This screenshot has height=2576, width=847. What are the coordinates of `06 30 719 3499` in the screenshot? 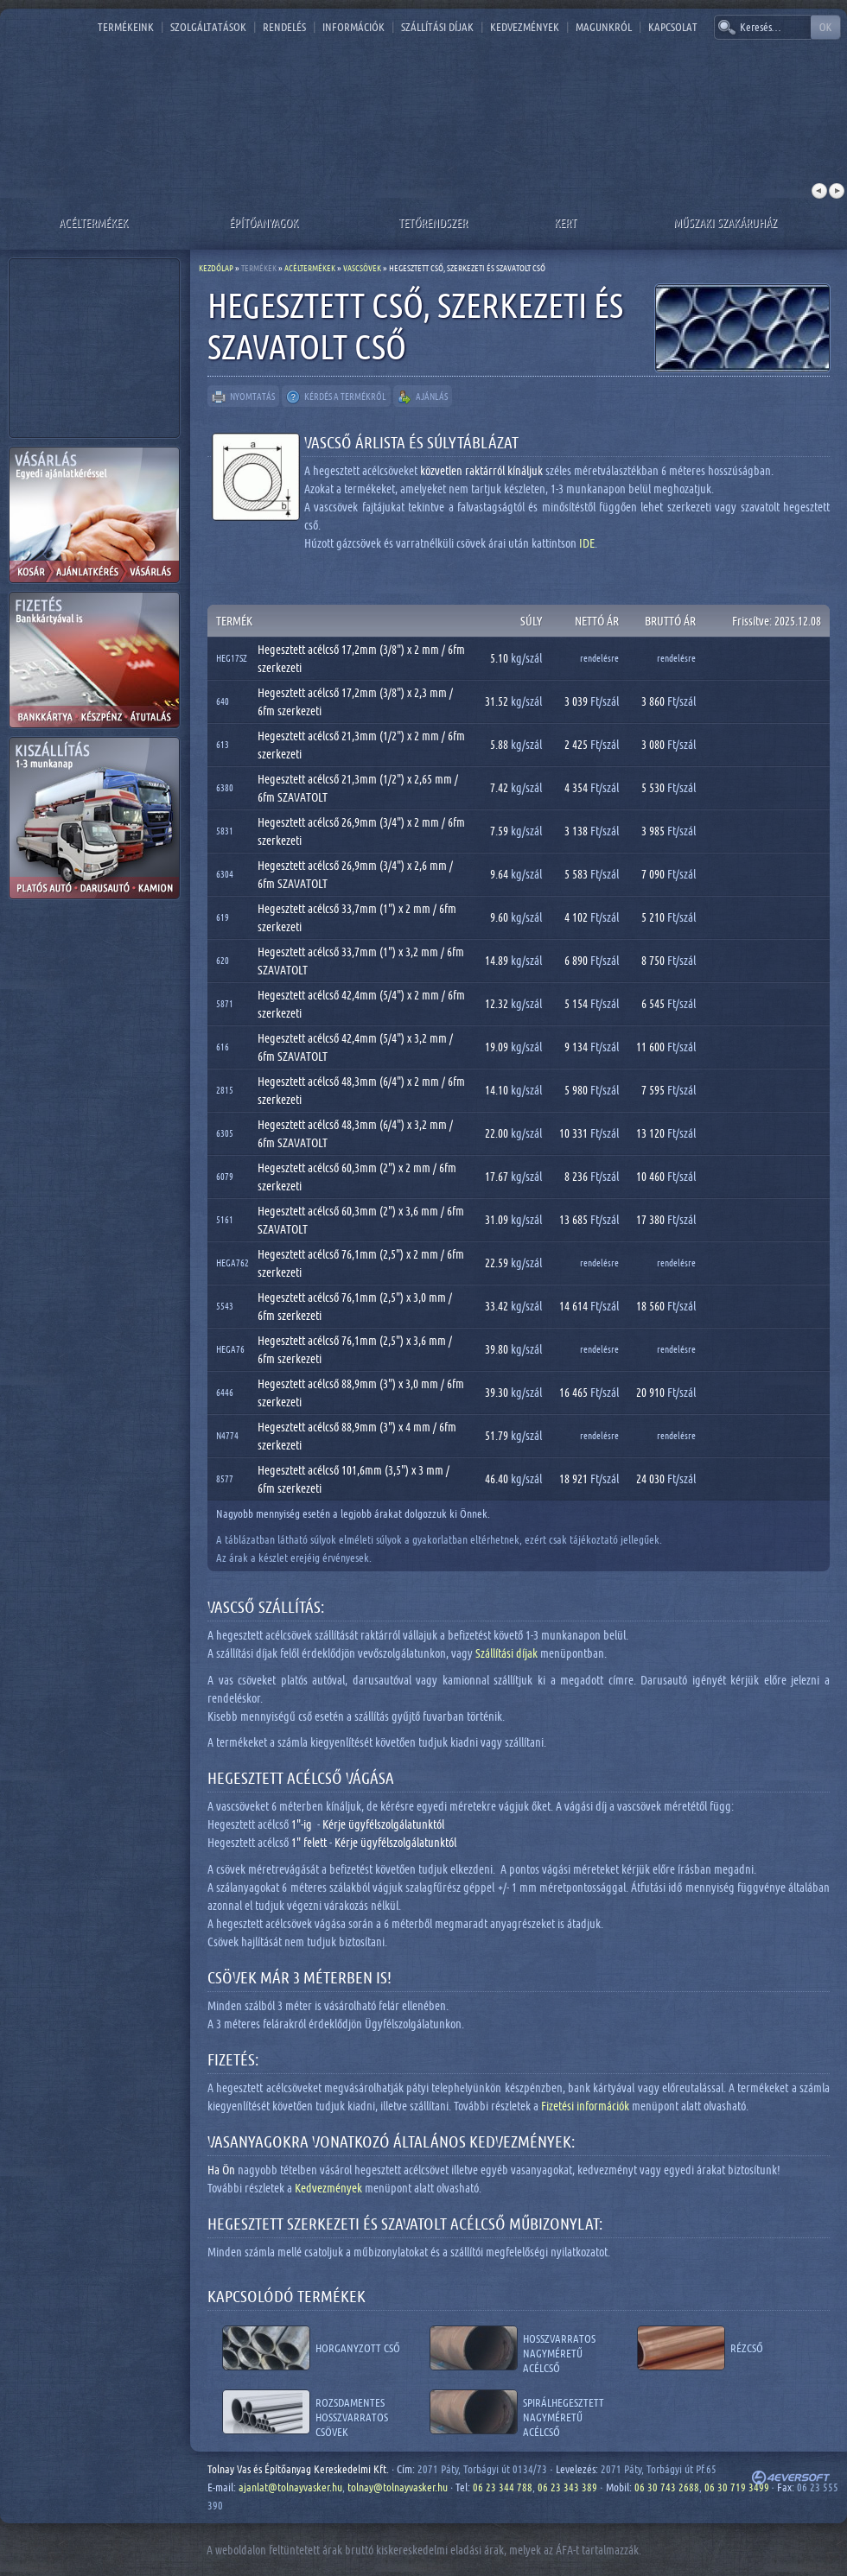 It's located at (736, 2487).